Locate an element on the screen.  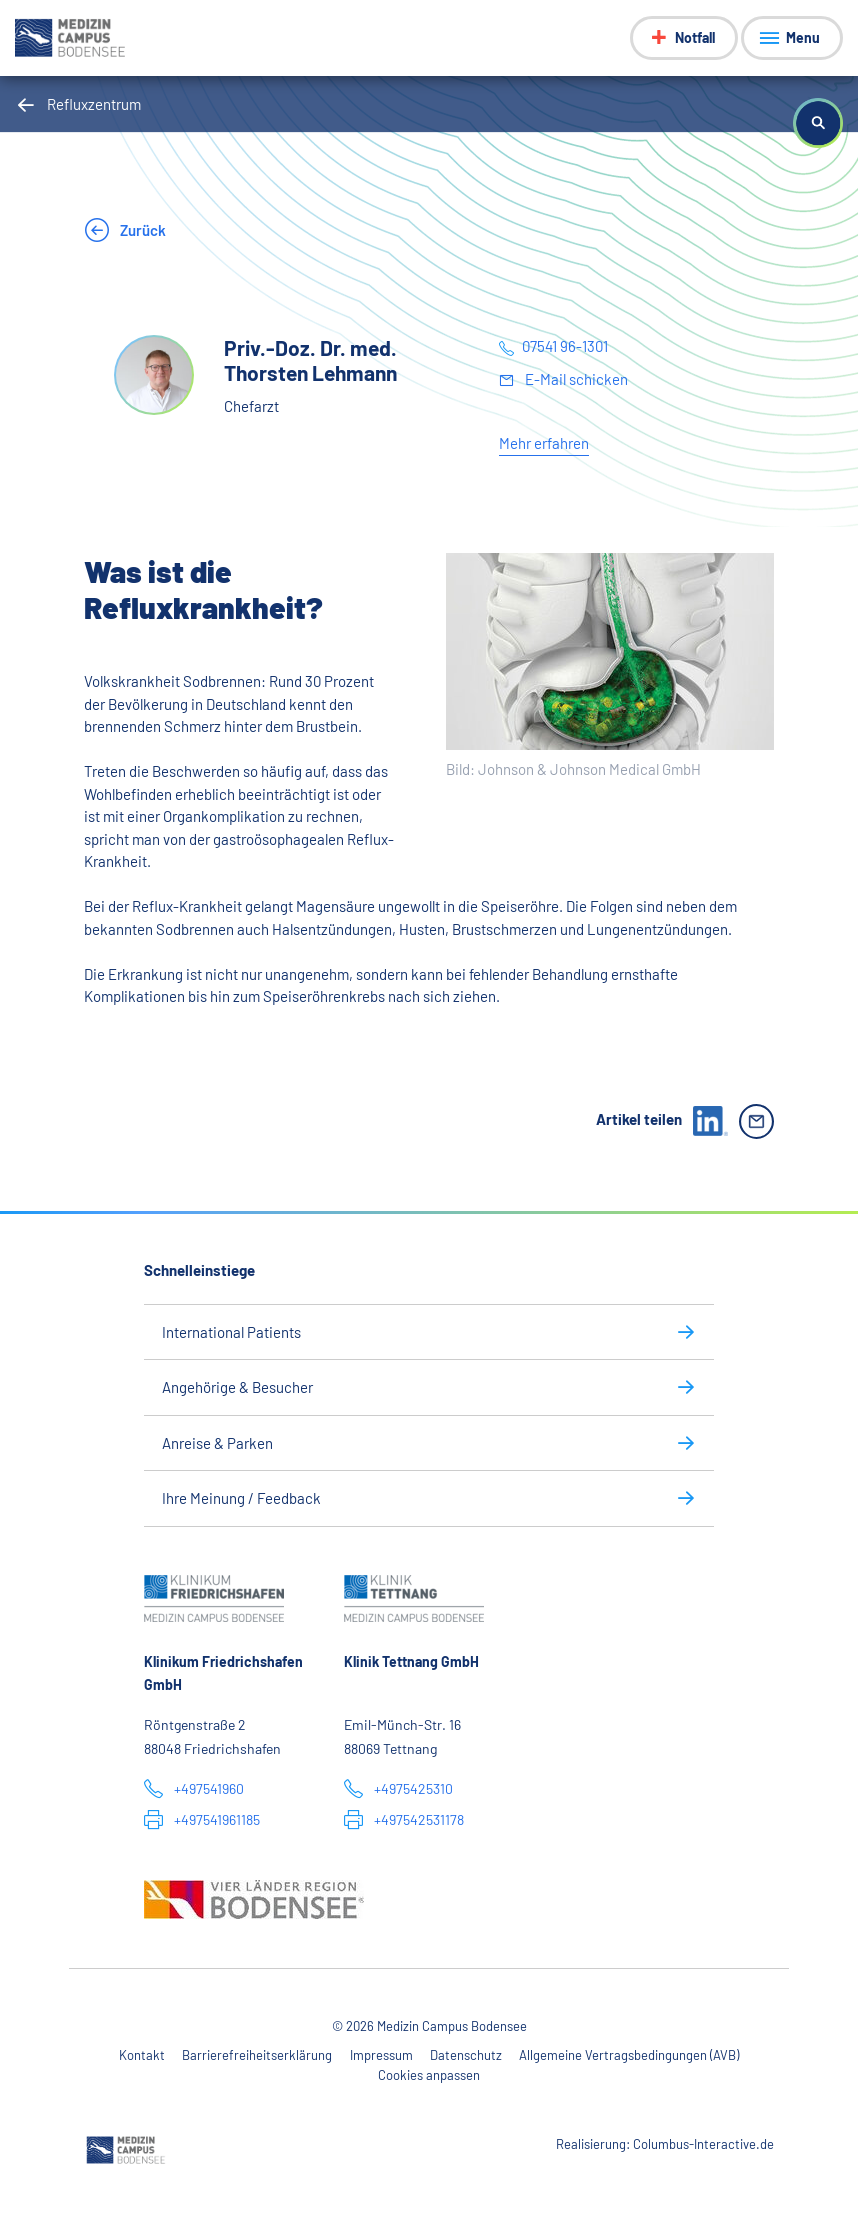
Columbus-Interactive.de is located at coordinates (703, 2144).